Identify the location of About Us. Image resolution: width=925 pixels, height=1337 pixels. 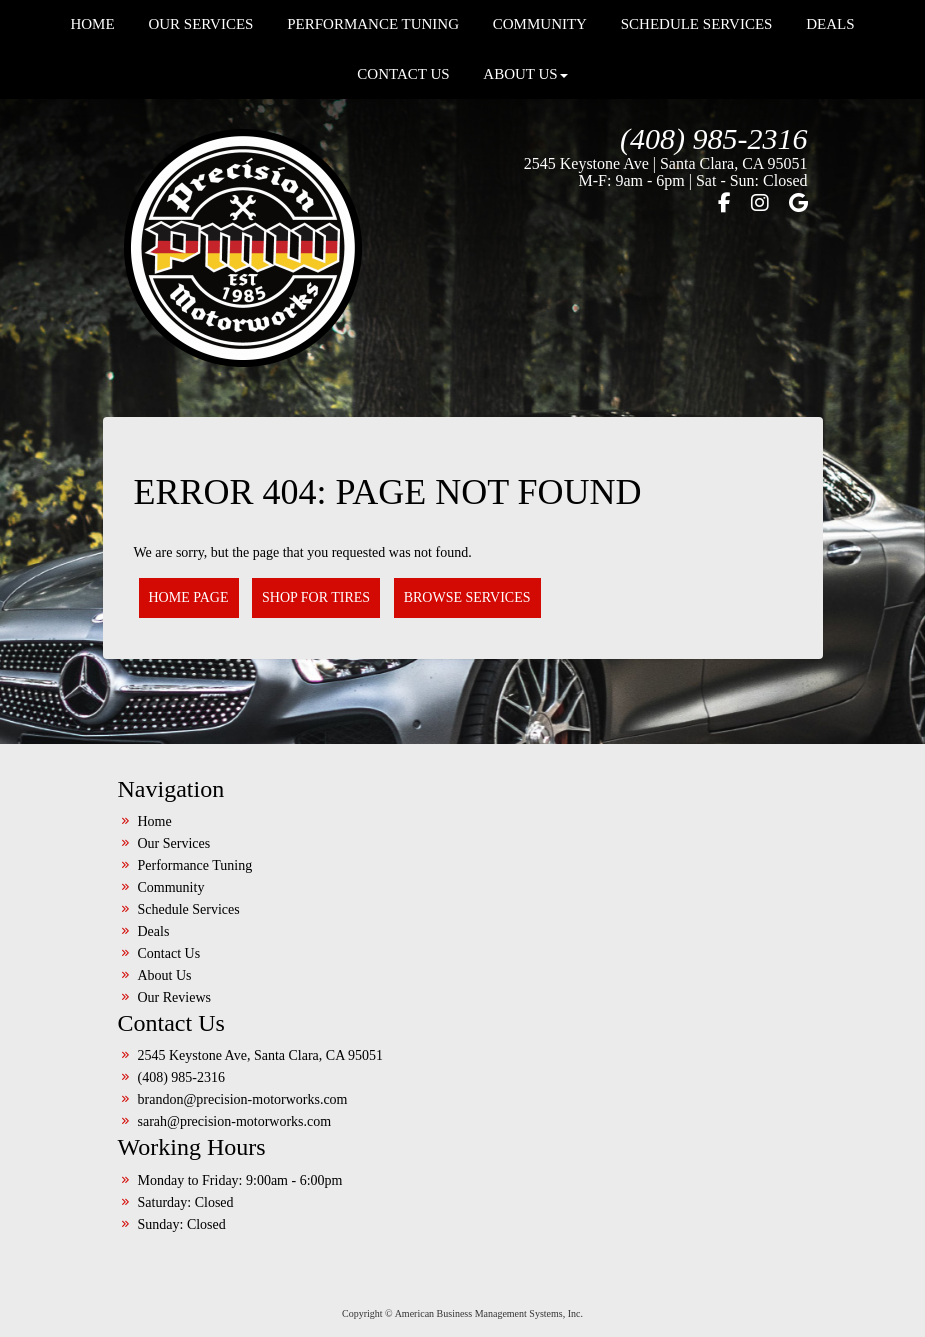
(525, 74).